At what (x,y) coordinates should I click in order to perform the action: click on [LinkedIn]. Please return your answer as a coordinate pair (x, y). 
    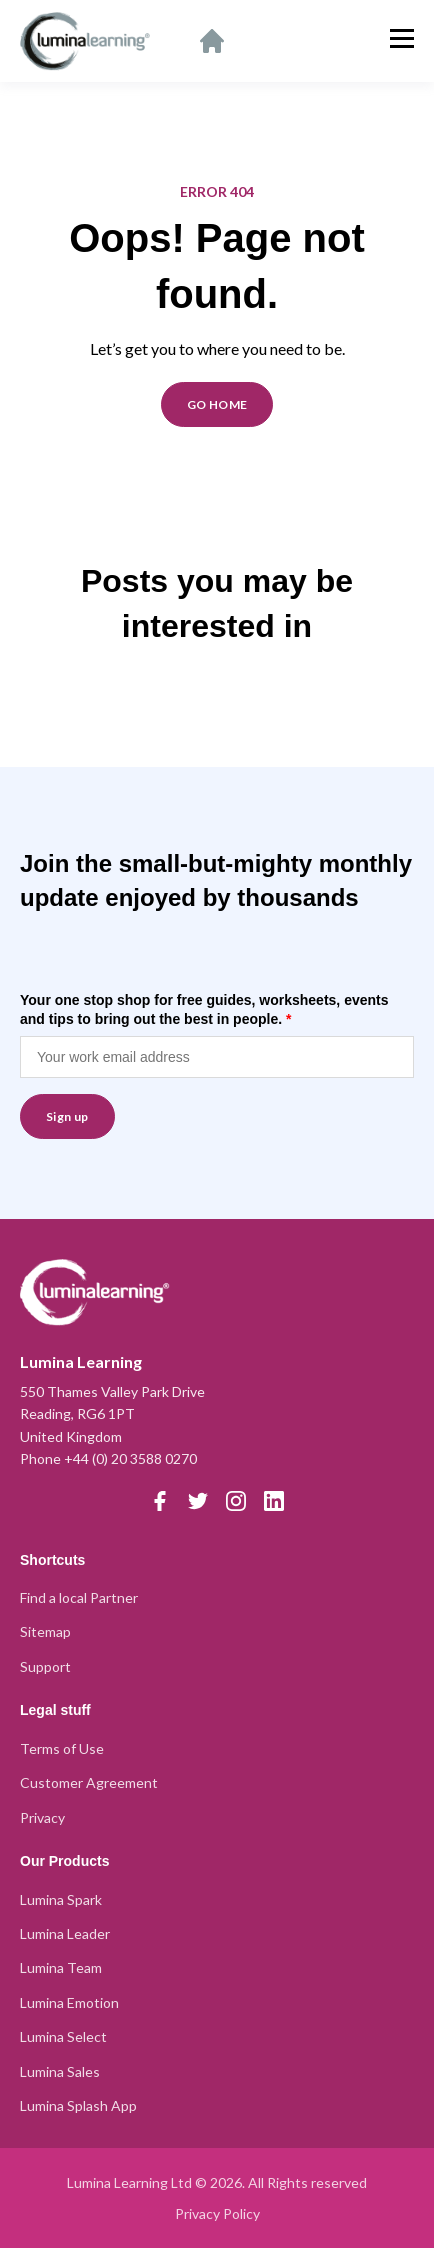
    Looking at the image, I should click on (274, 1501).